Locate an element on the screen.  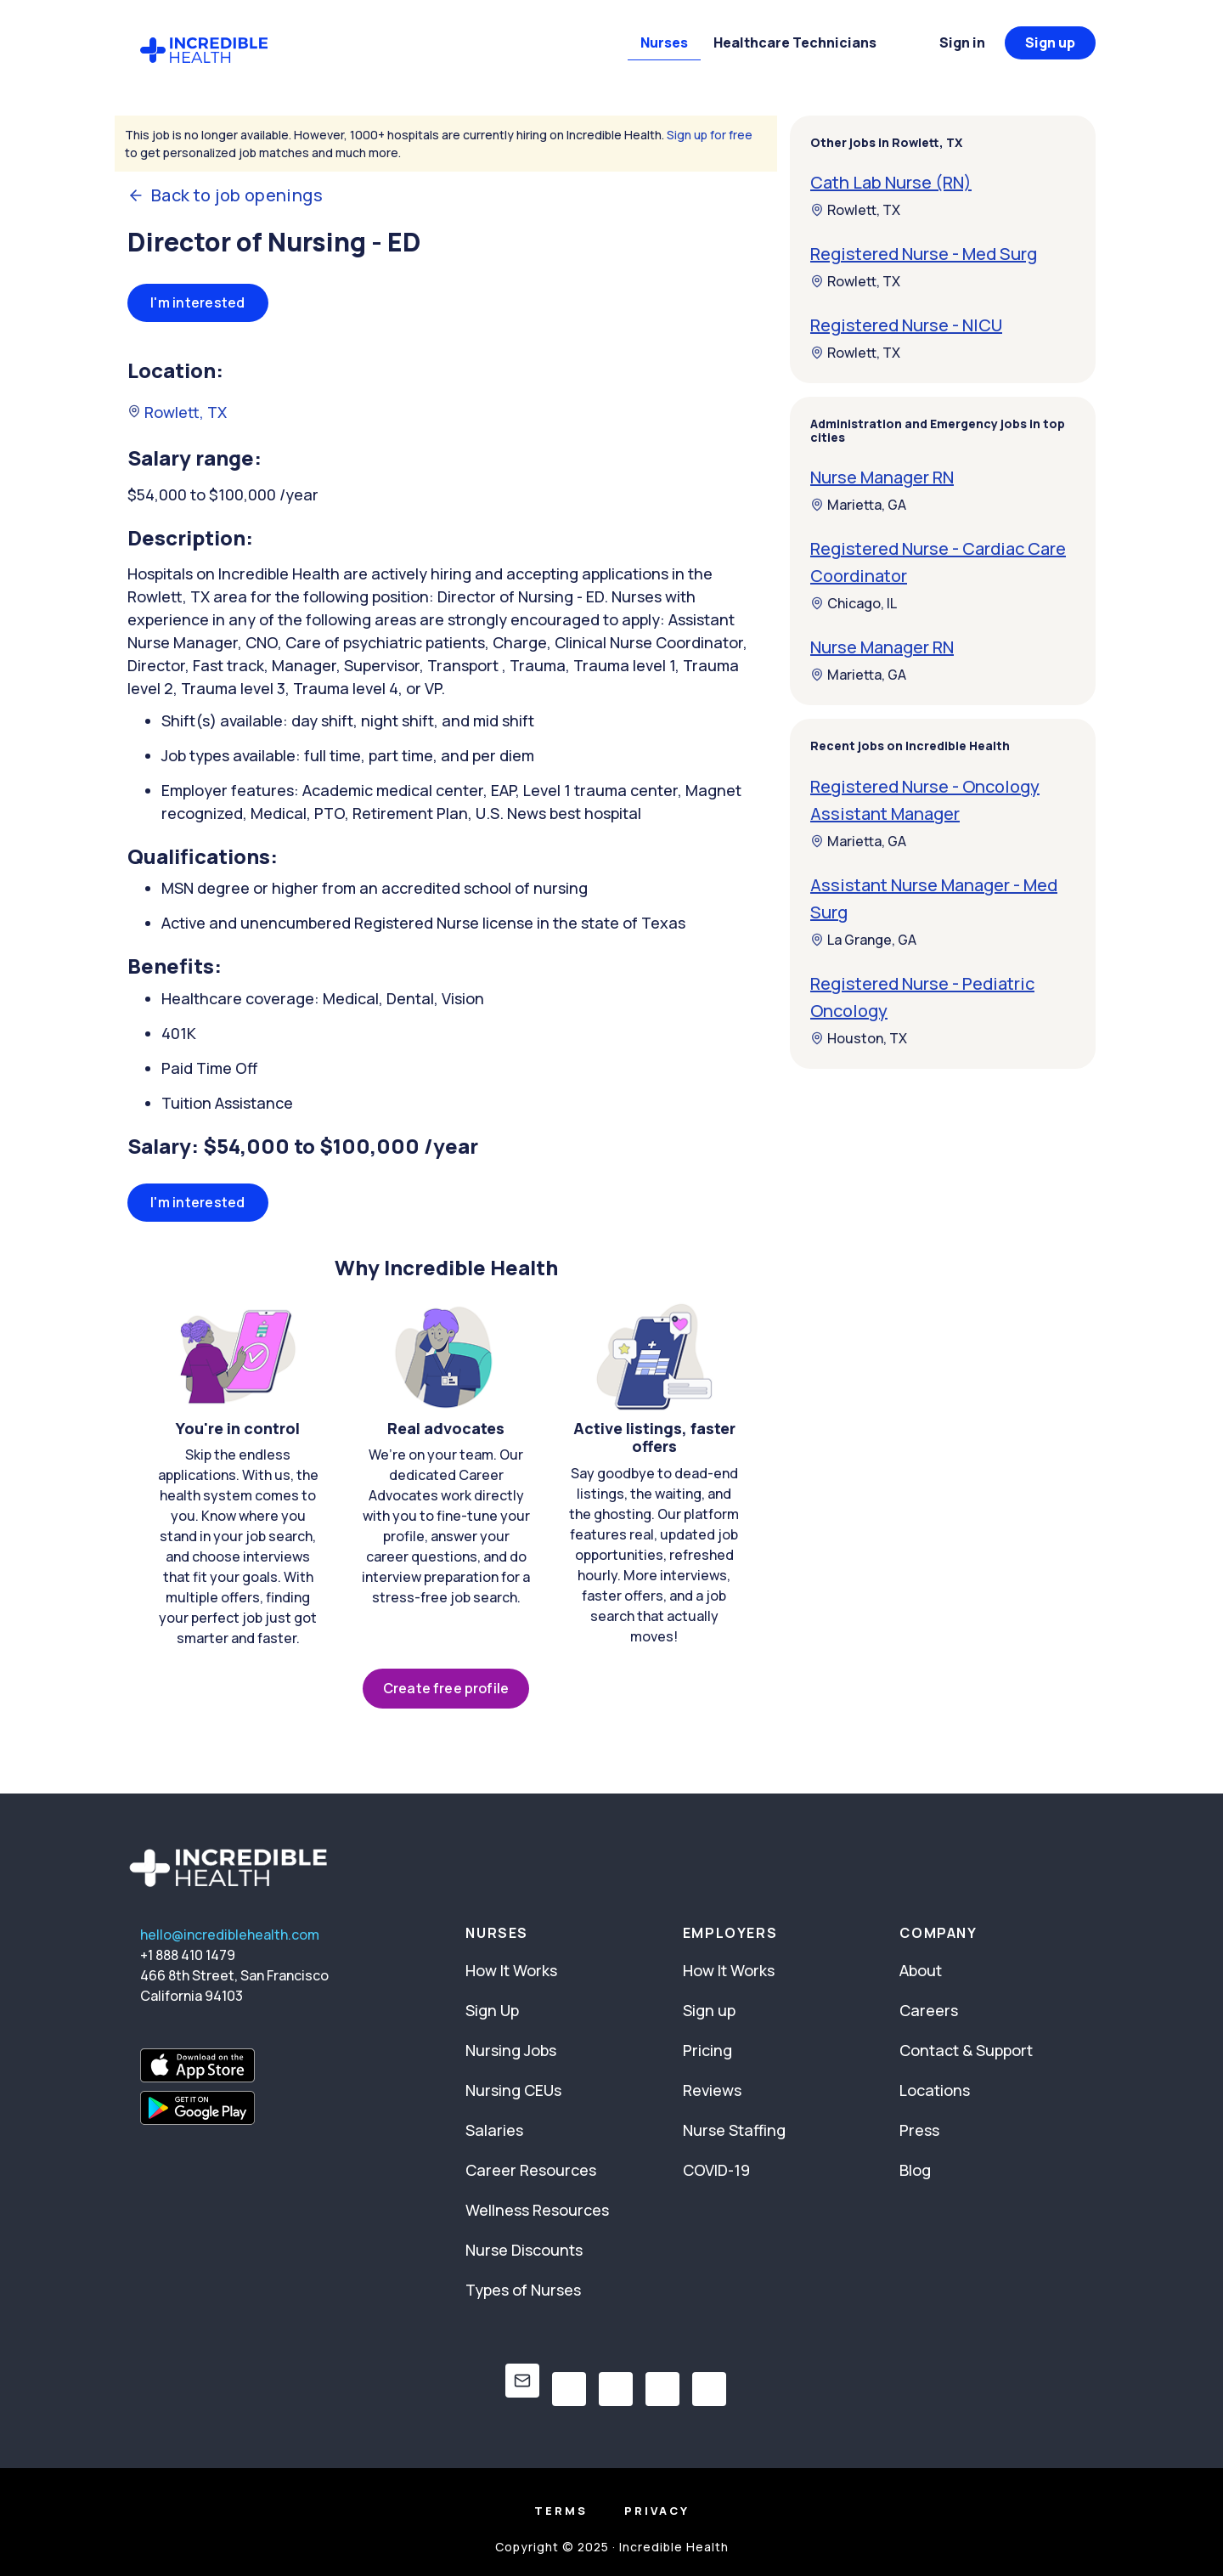
Sign in is located at coordinates (962, 42).